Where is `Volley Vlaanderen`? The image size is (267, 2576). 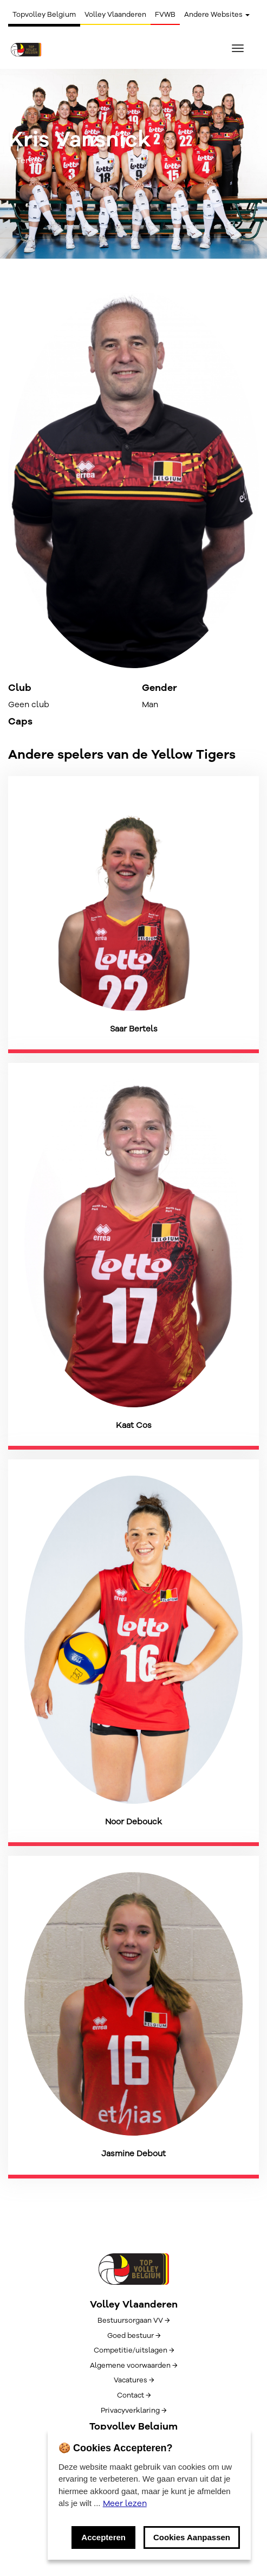 Volley Vlaanderen is located at coordinates (115, 15).